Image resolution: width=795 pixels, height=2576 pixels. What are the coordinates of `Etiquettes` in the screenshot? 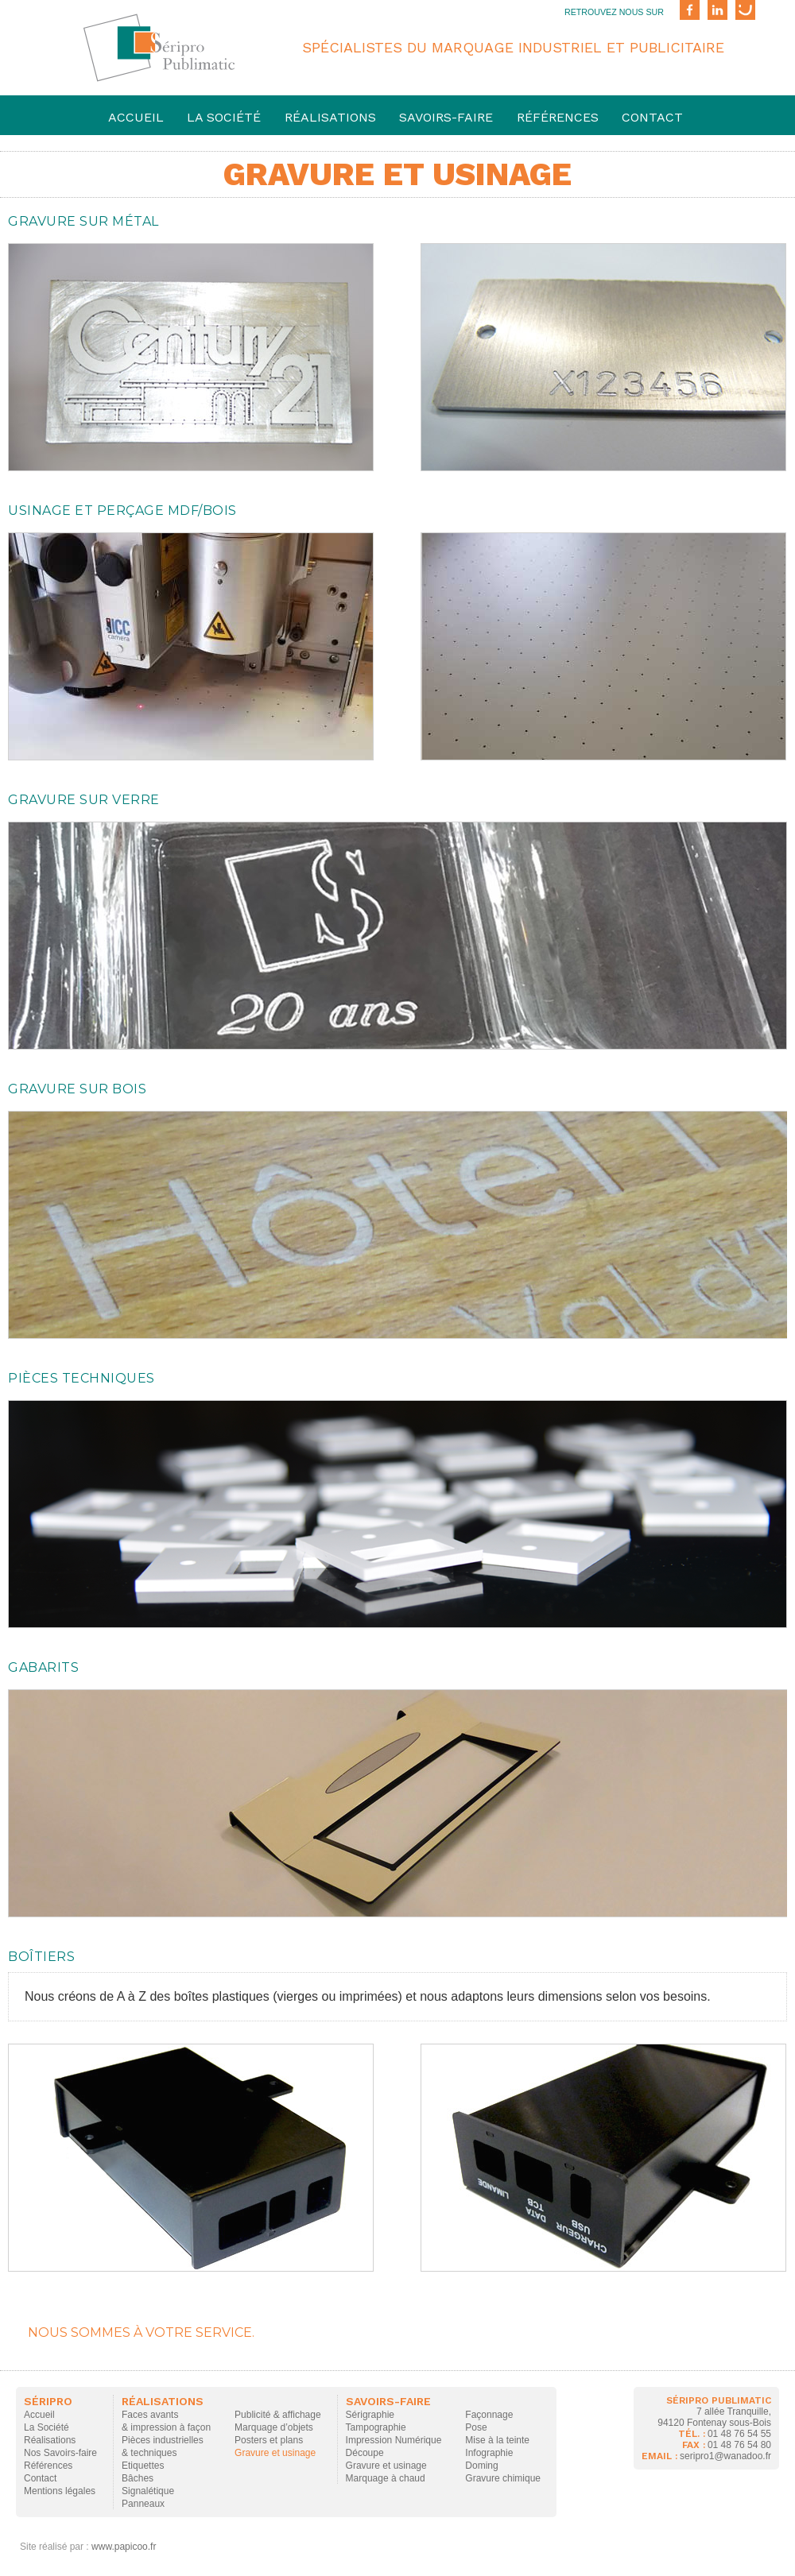 It's located at (143, 2465).